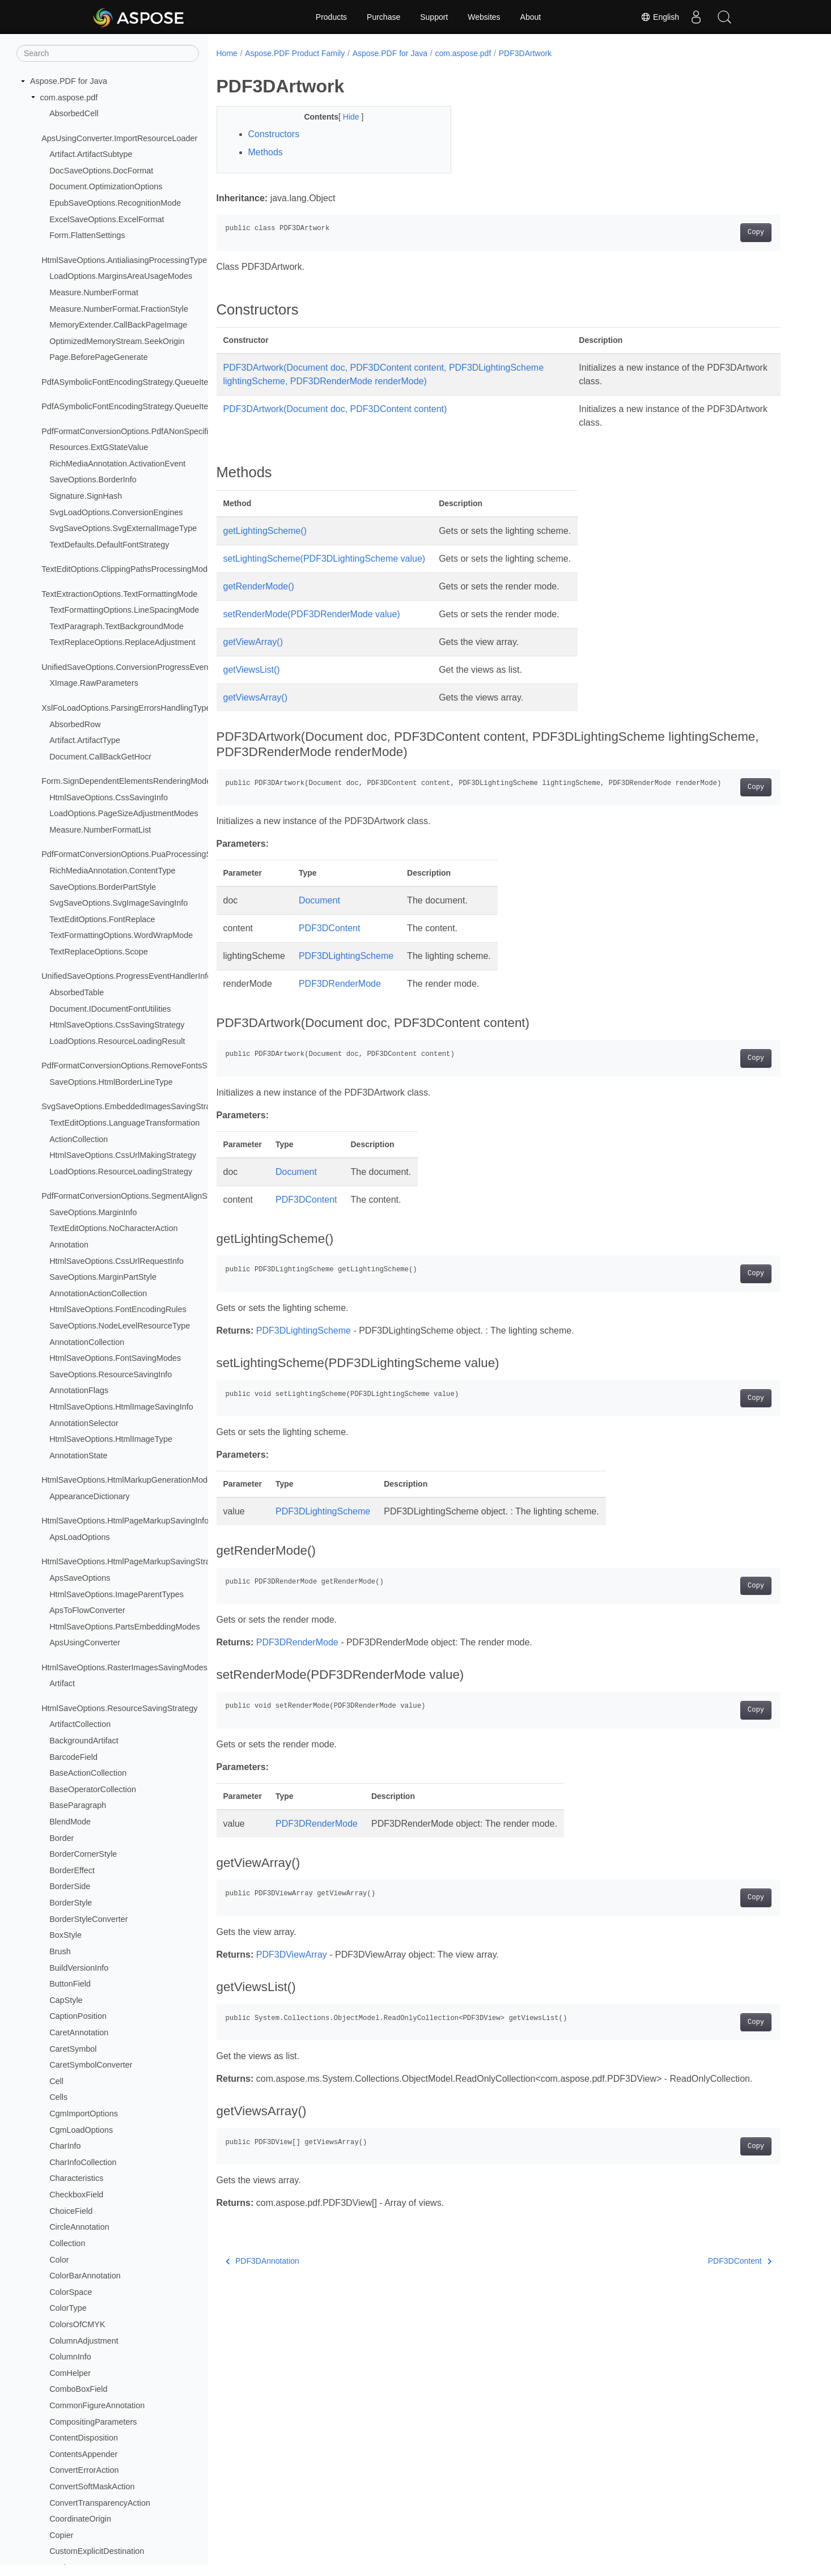 The image size is (831, 2576). I want to click on BoxStyle, so click(65, 1935).